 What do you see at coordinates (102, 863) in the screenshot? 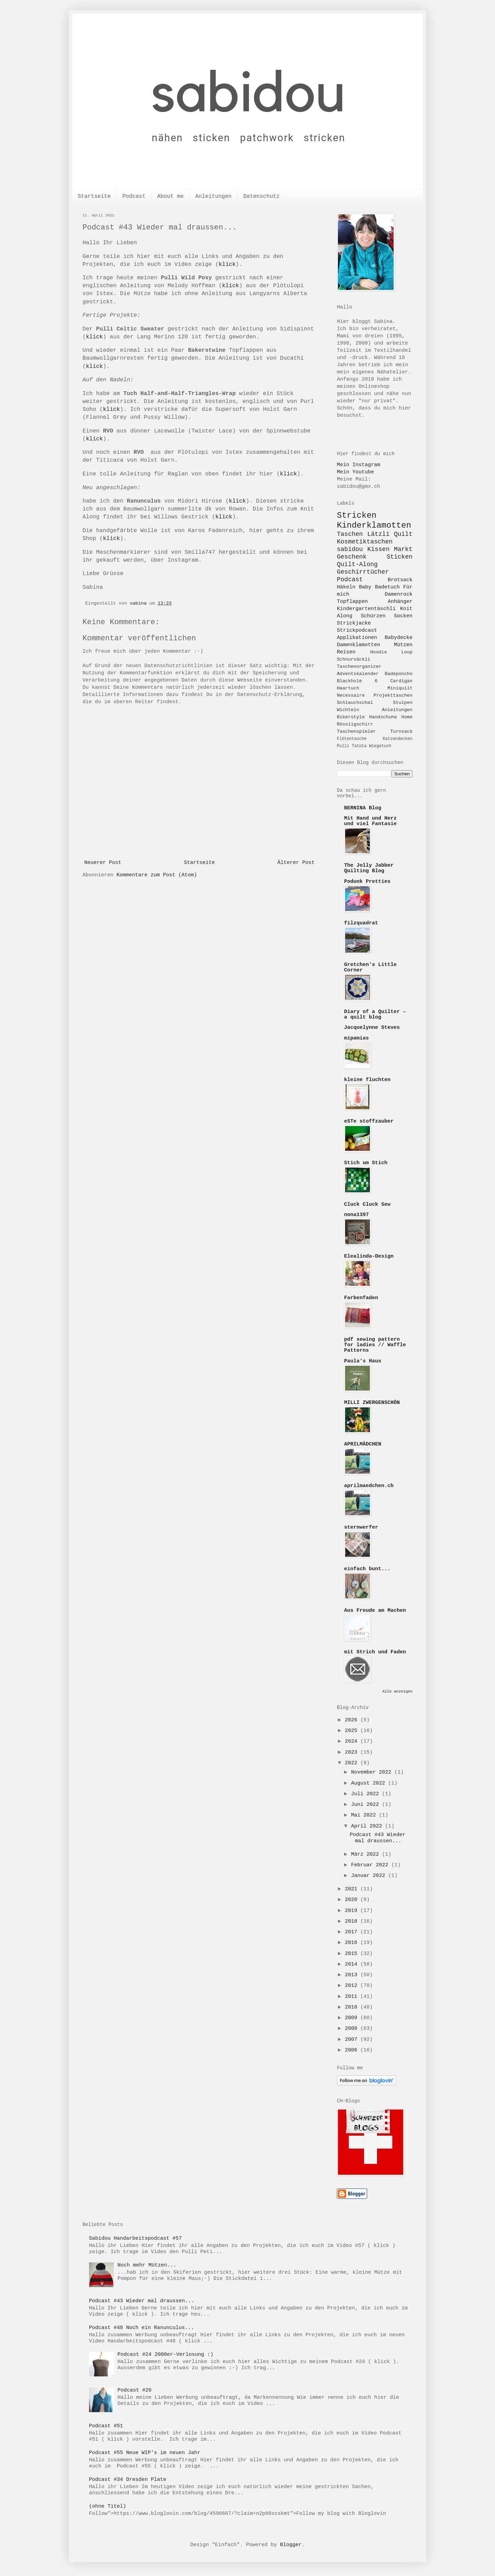
I see `Neuerer Post` at bounding box center [102, 863].